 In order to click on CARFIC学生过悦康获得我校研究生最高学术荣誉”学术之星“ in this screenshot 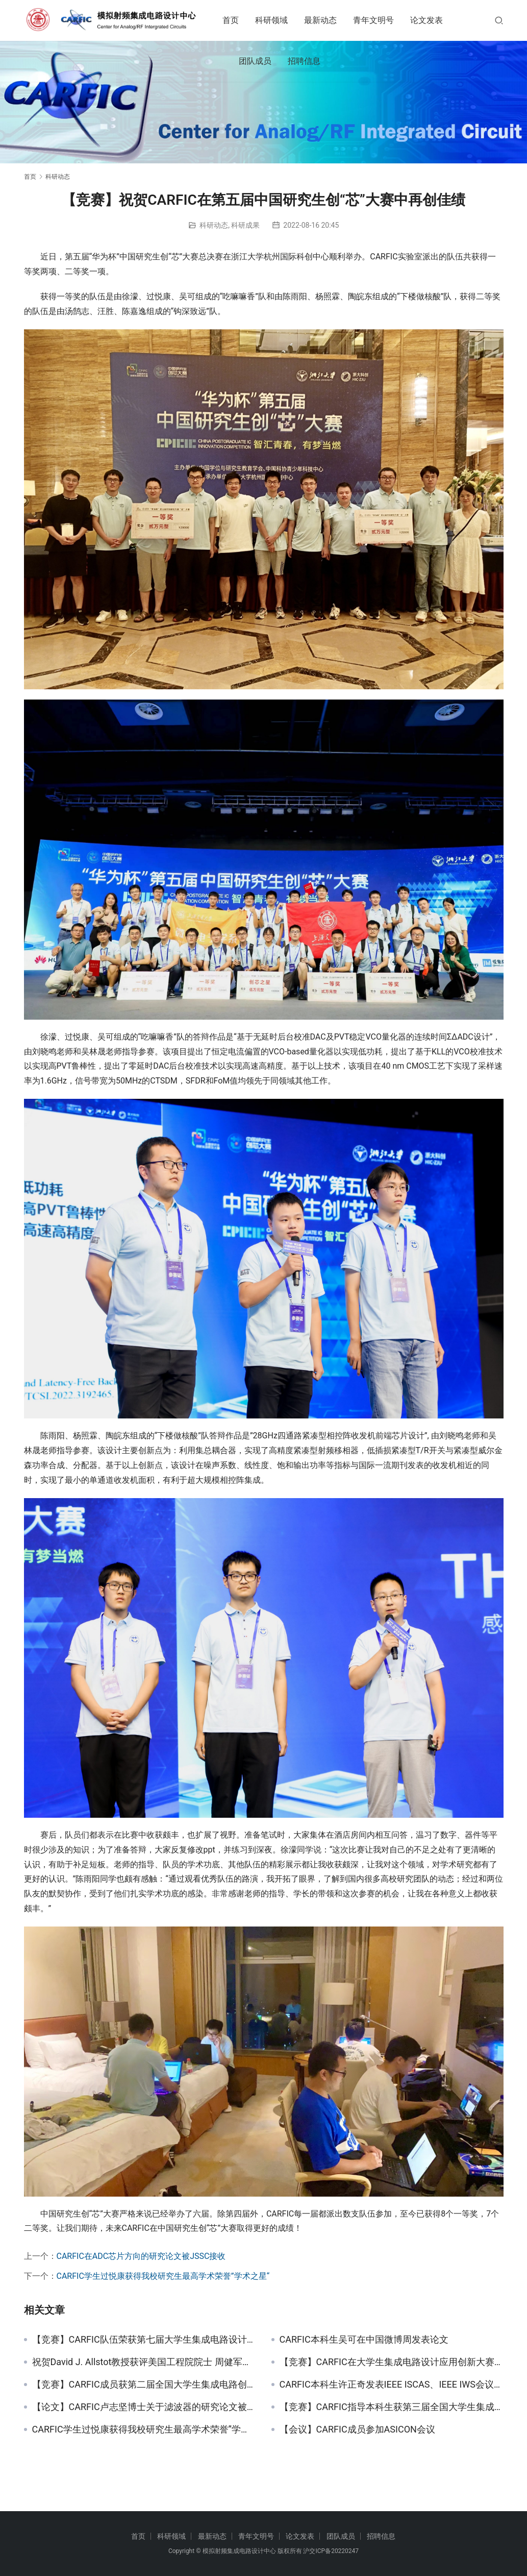, I will do `click(163, 2276)`.